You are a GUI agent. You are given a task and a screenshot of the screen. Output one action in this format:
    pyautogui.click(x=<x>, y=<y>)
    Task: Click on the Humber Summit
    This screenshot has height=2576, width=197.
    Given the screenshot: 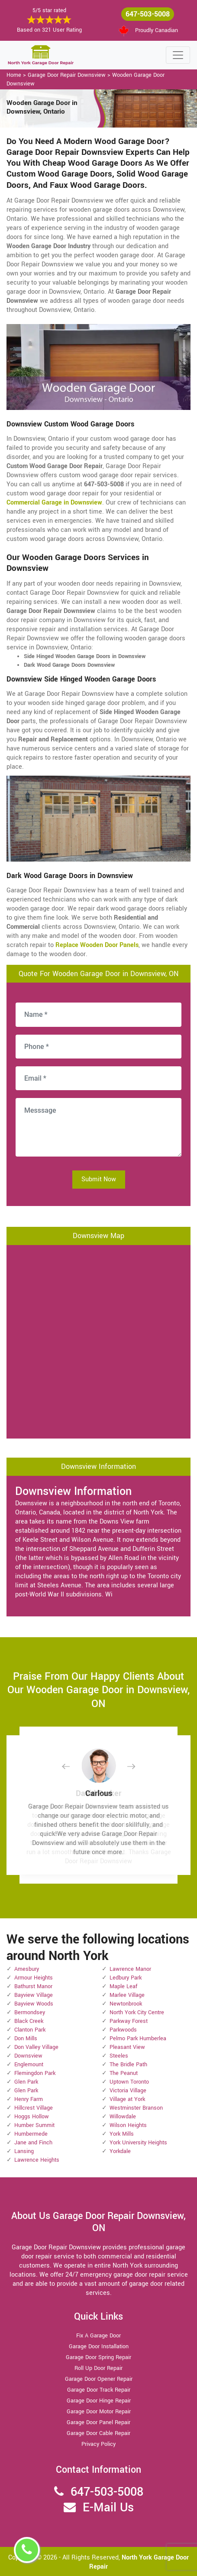 What is the action you would take?
    pyautogui.click(x=34, y=2125)
    